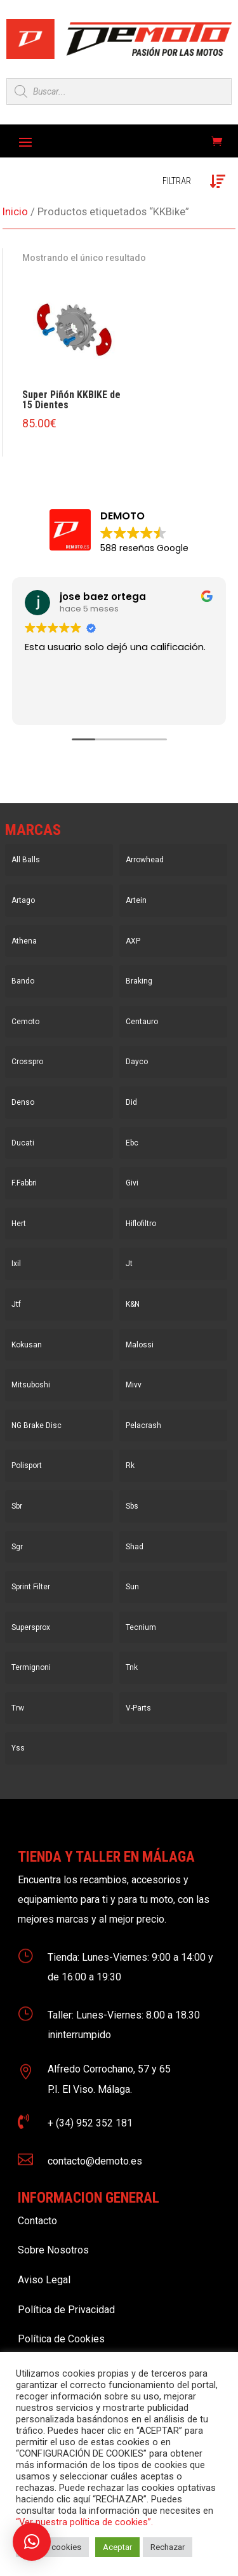 This screenshot has width=238, height=2576. What do you see at coordinates (31, 1667) in the screenshot?
I see `Termignoni` at bounding box center [31, 1667].